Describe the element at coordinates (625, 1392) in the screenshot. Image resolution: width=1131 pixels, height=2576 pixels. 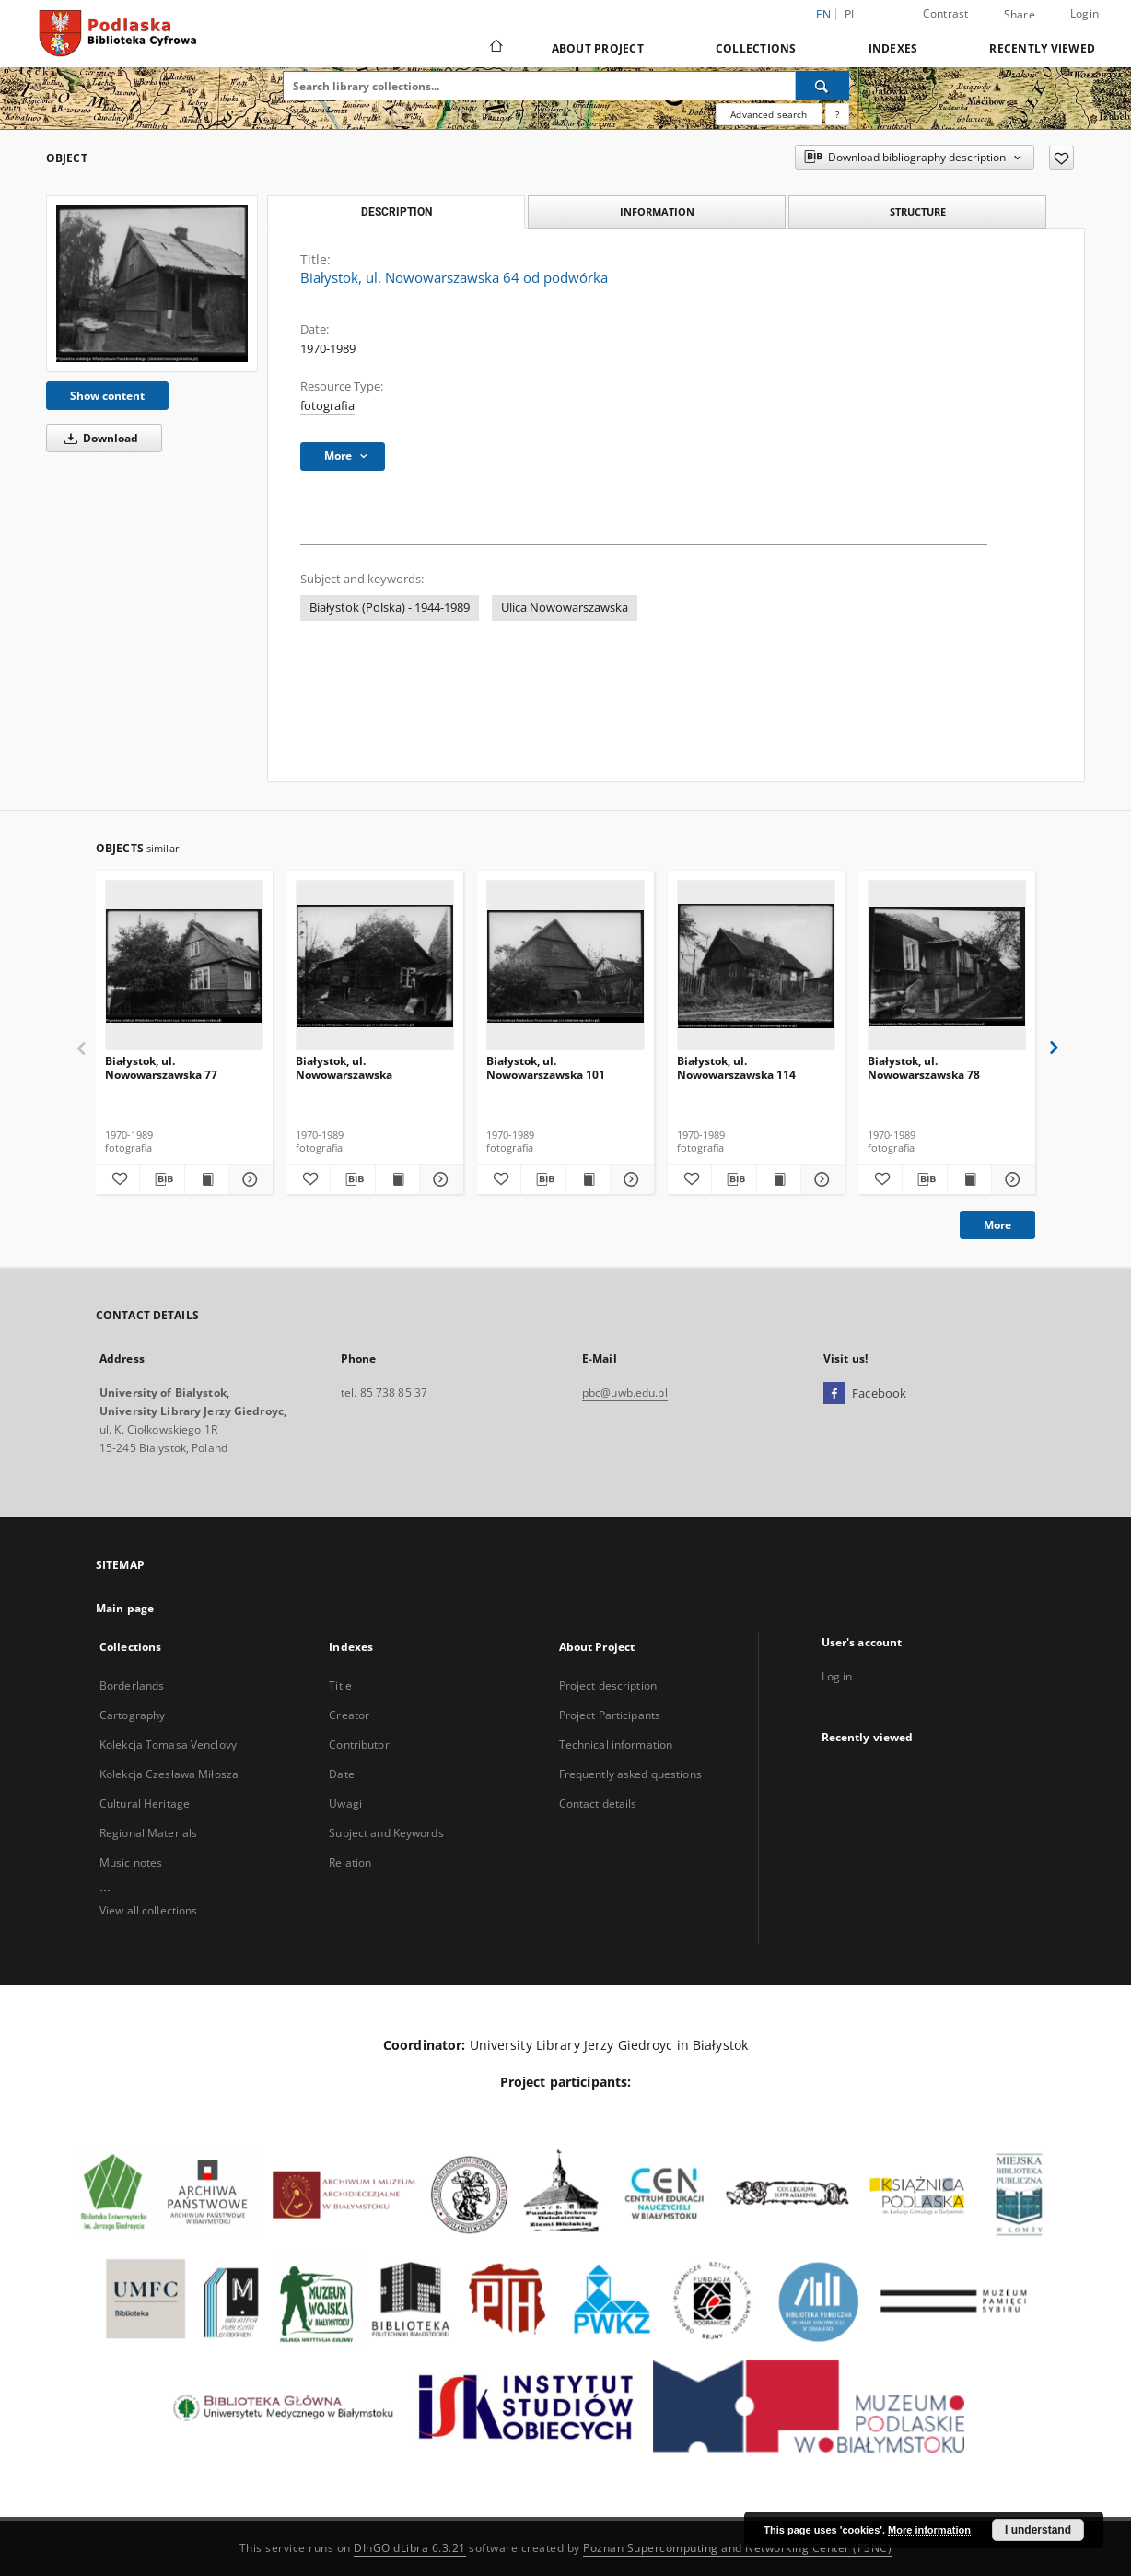
I see `pbc@uwb.edu.pl` at that location.